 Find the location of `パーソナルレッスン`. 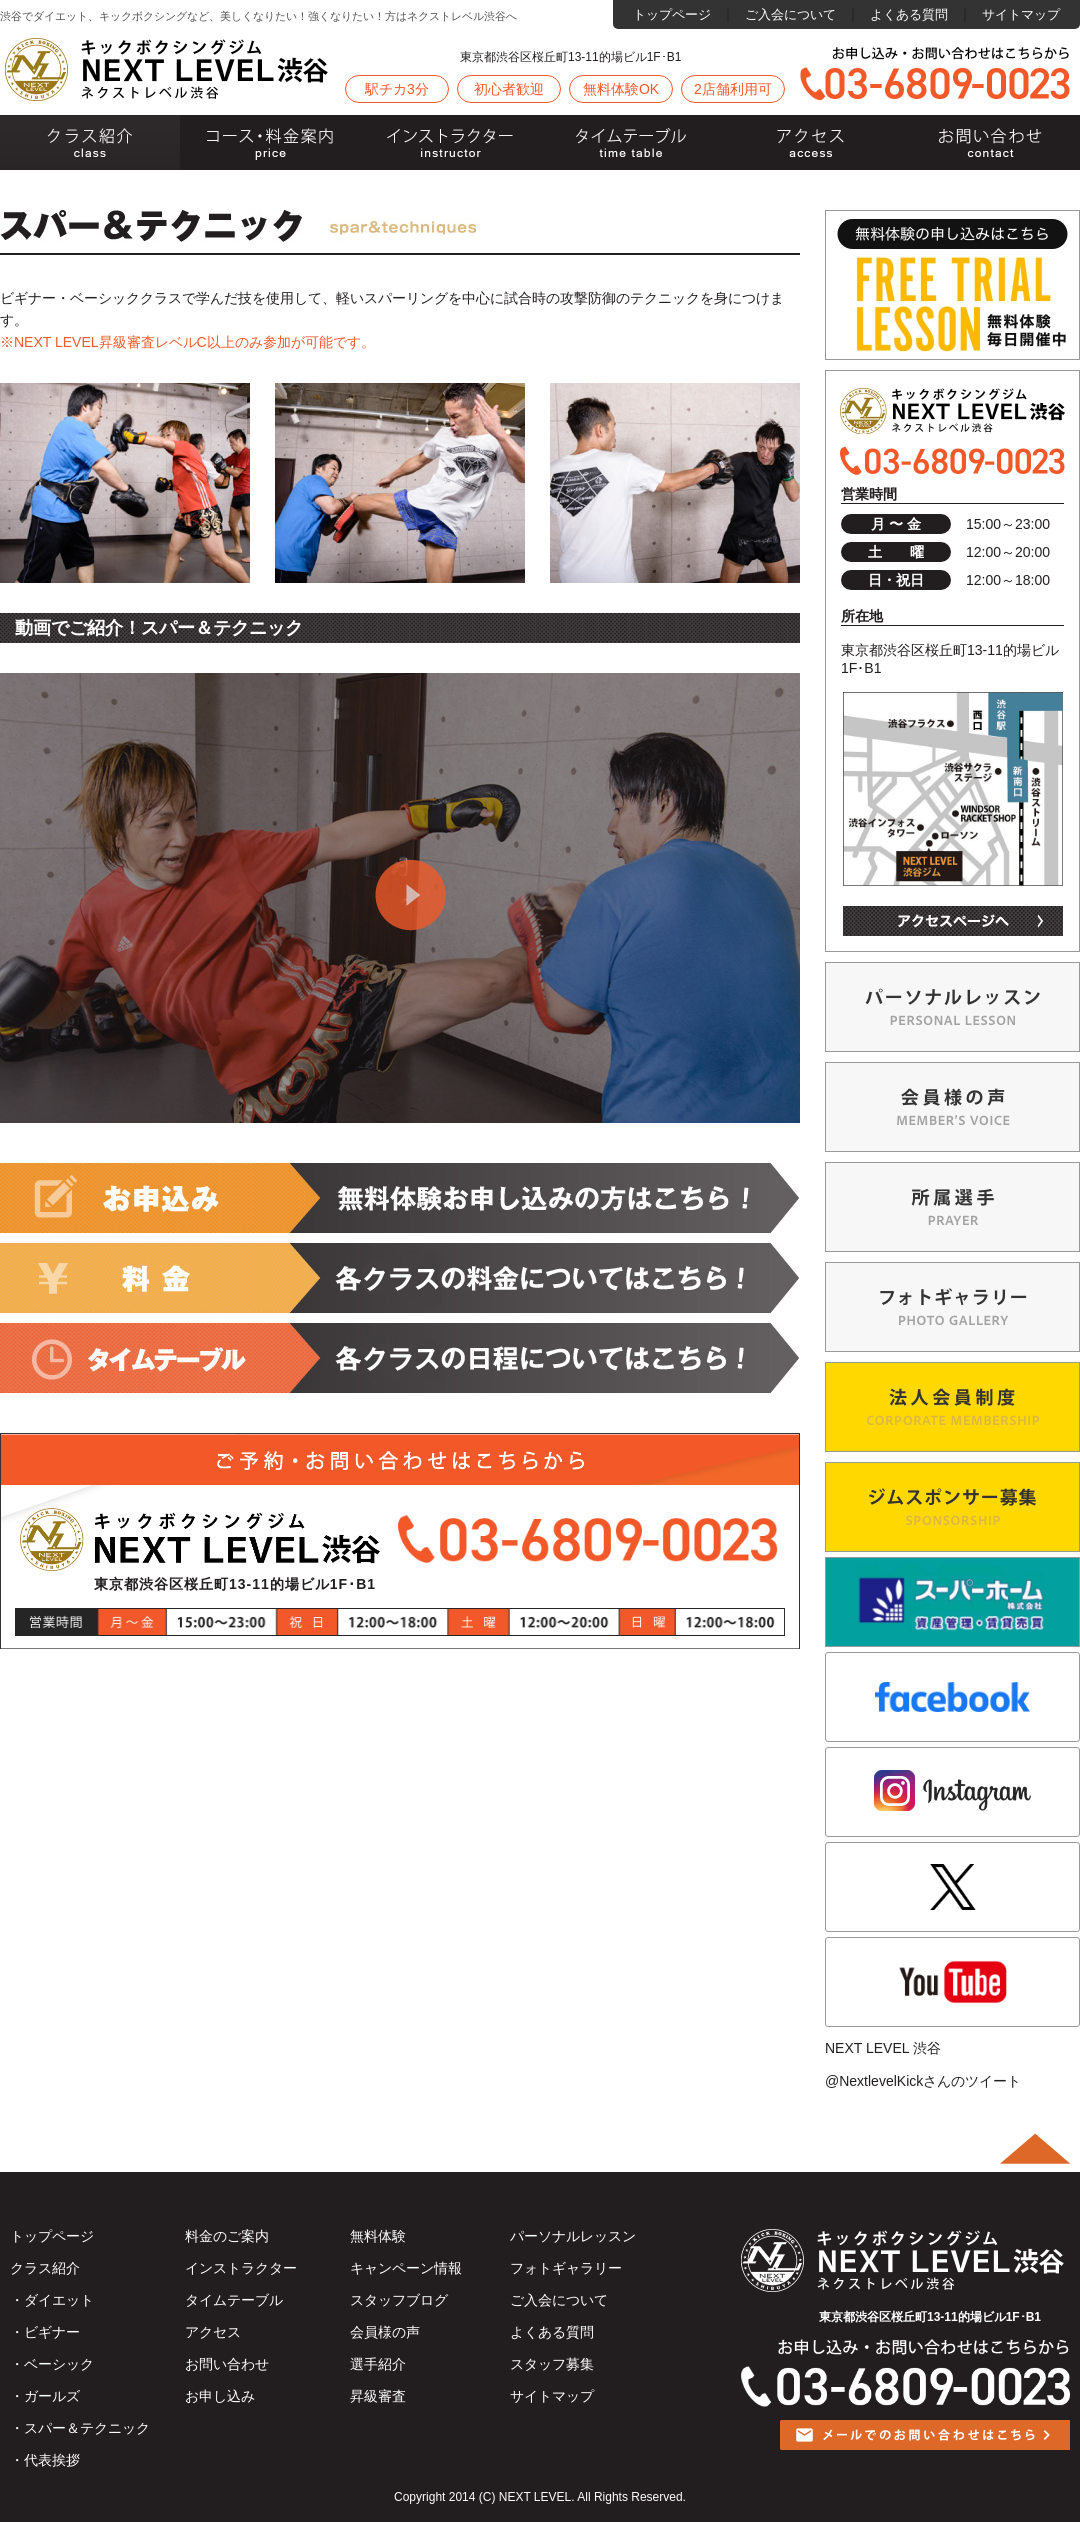

パーソナルレッスン is located at coordinates (573, 2236).